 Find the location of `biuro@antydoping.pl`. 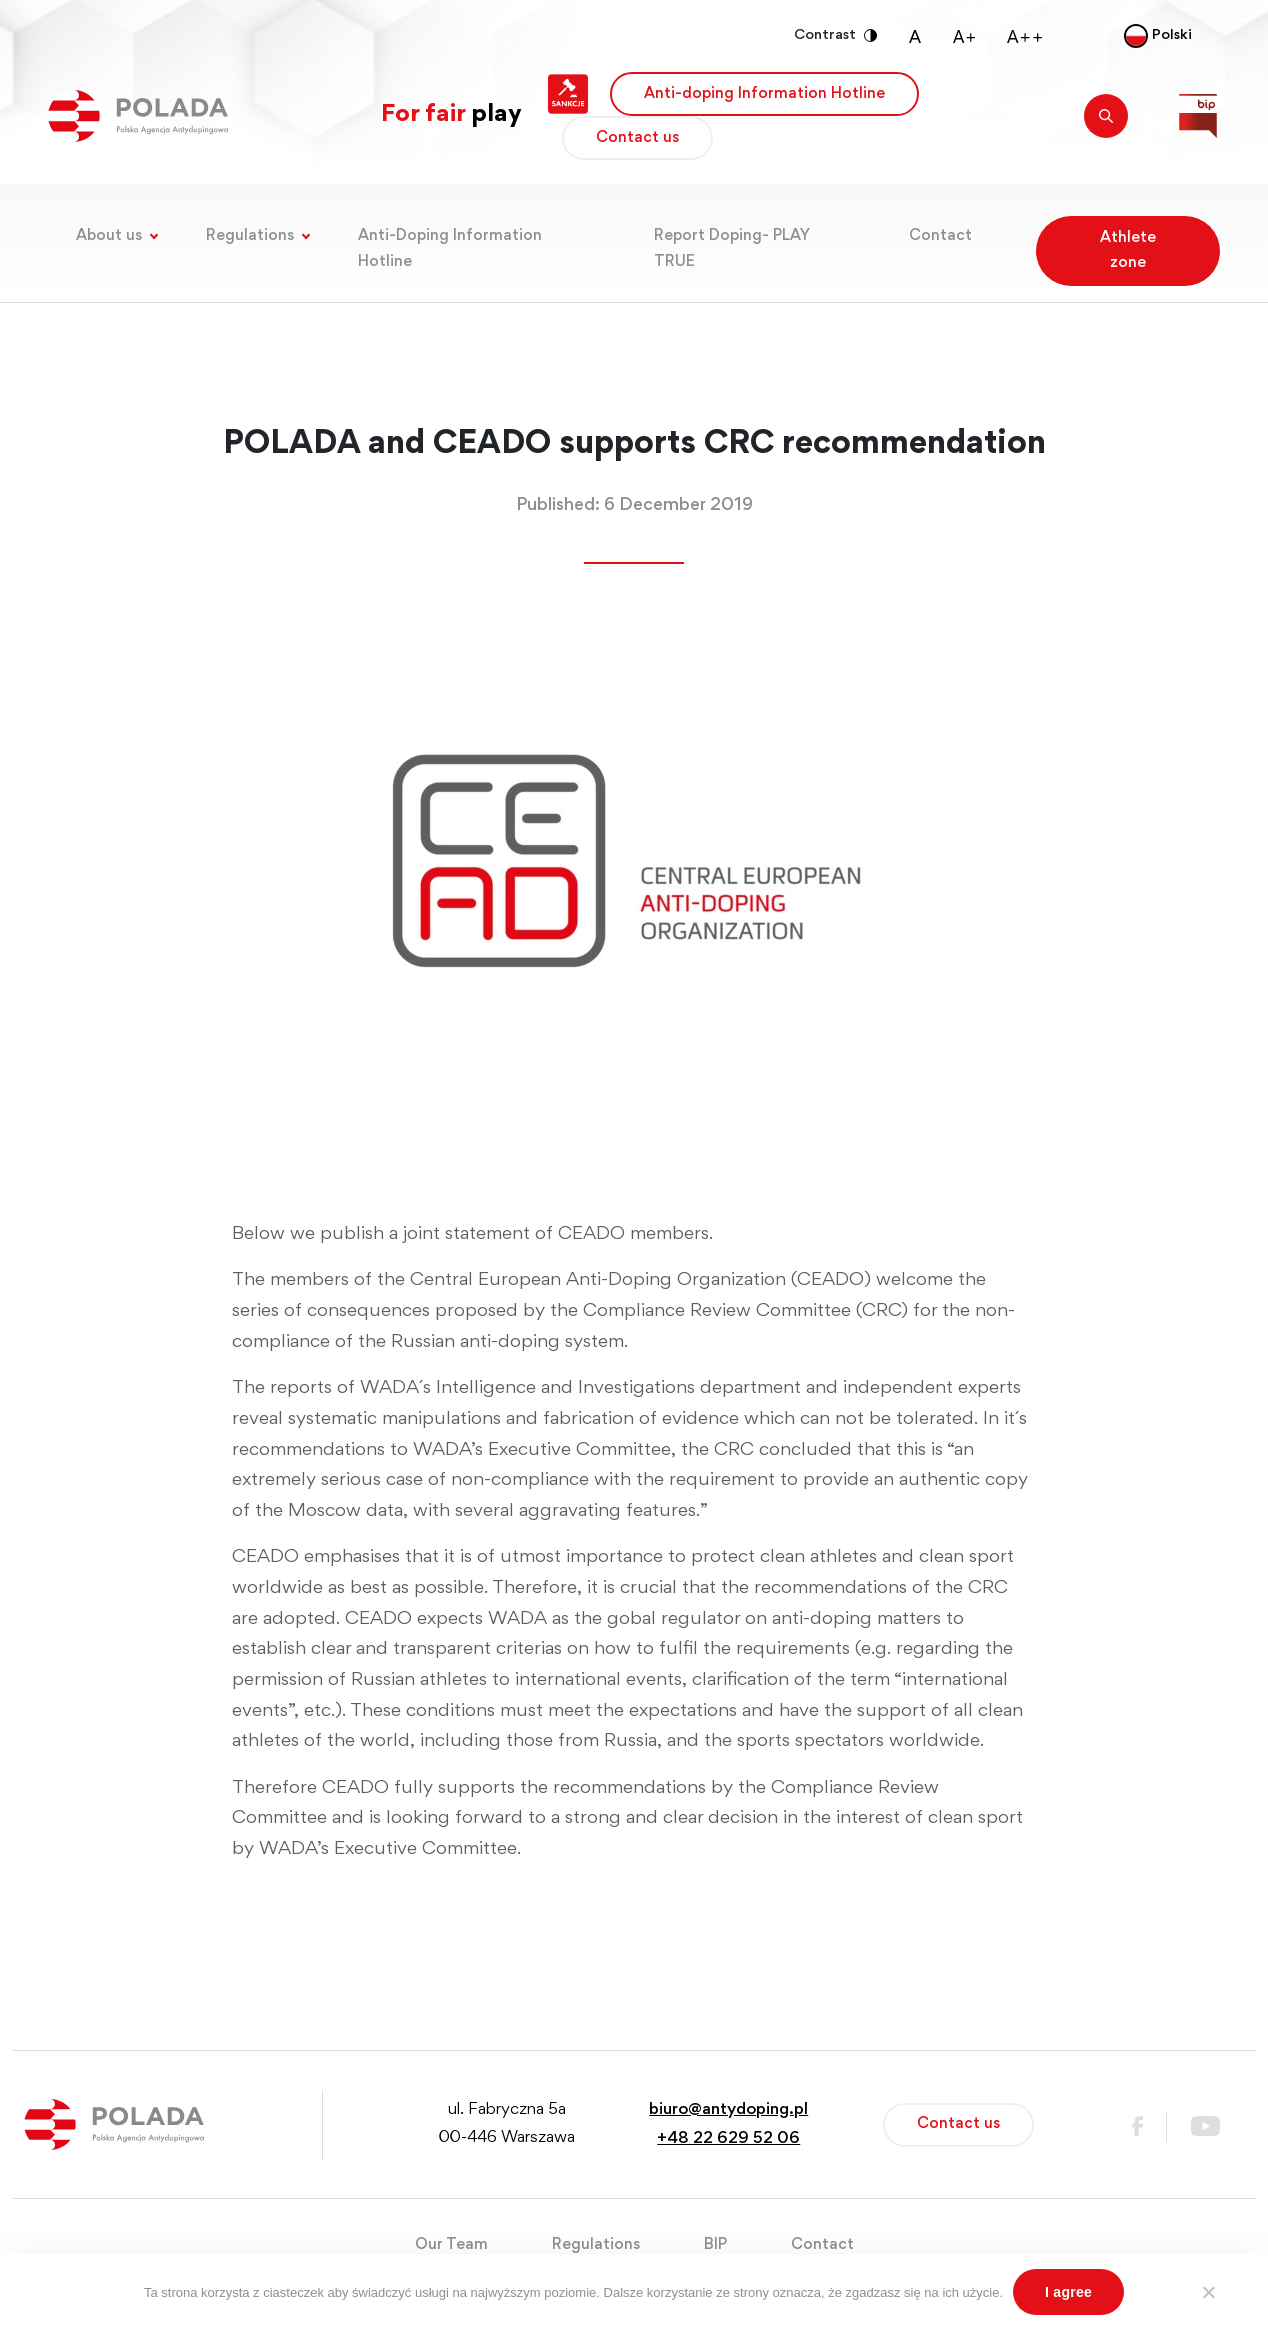

biuro@antydoping.pl is located at coordinates (728, 2110).